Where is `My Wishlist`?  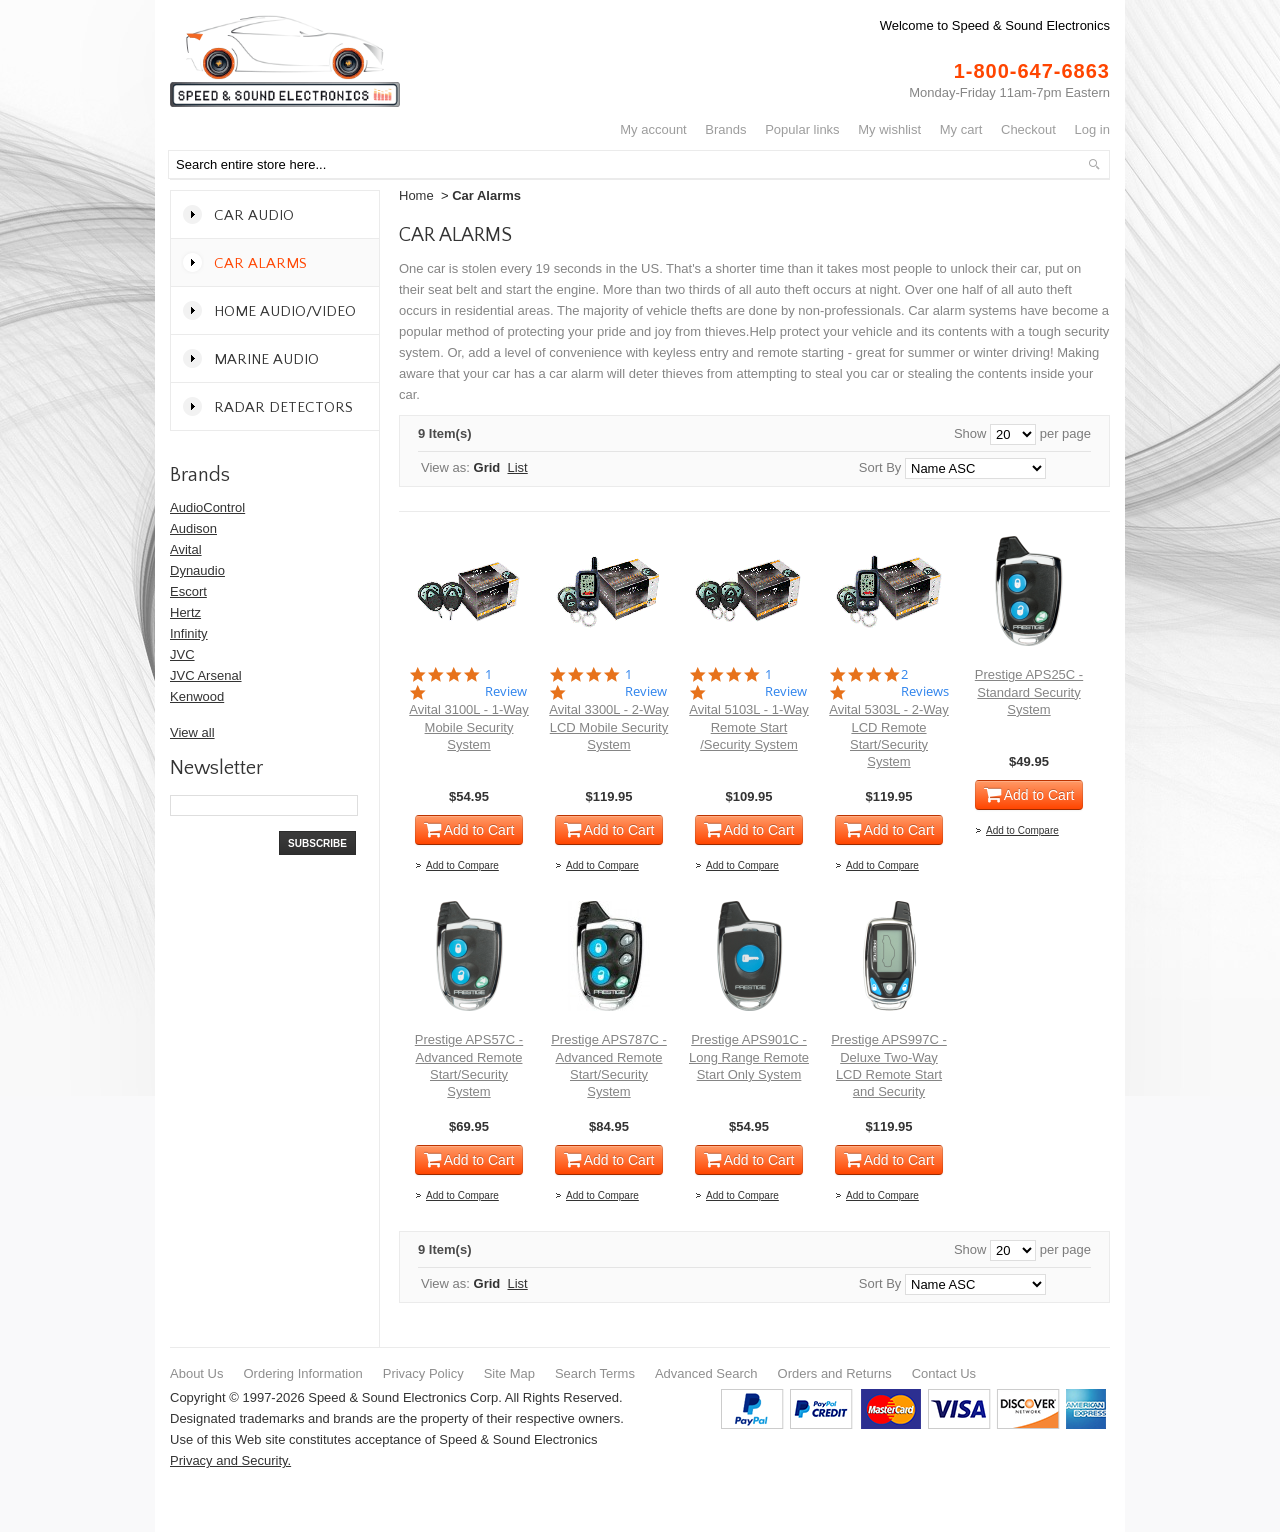
My Wishlist is located at coordinates (889, 129).